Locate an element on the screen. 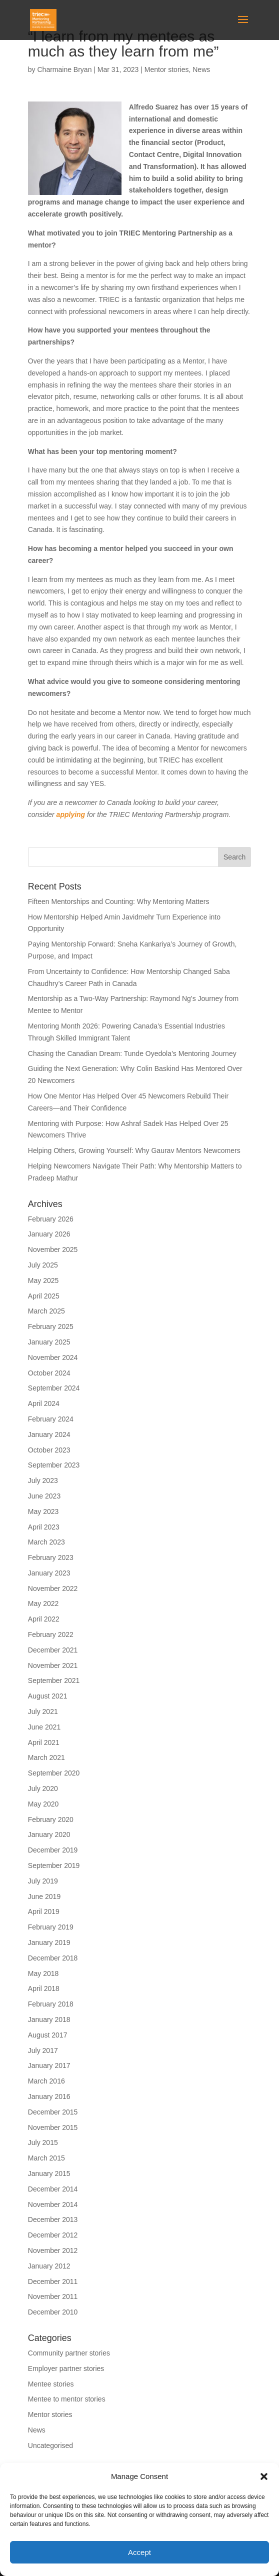 The width and height of the screenshot is (279, 2576). January 2018 is located at coordinates (49, 2020).